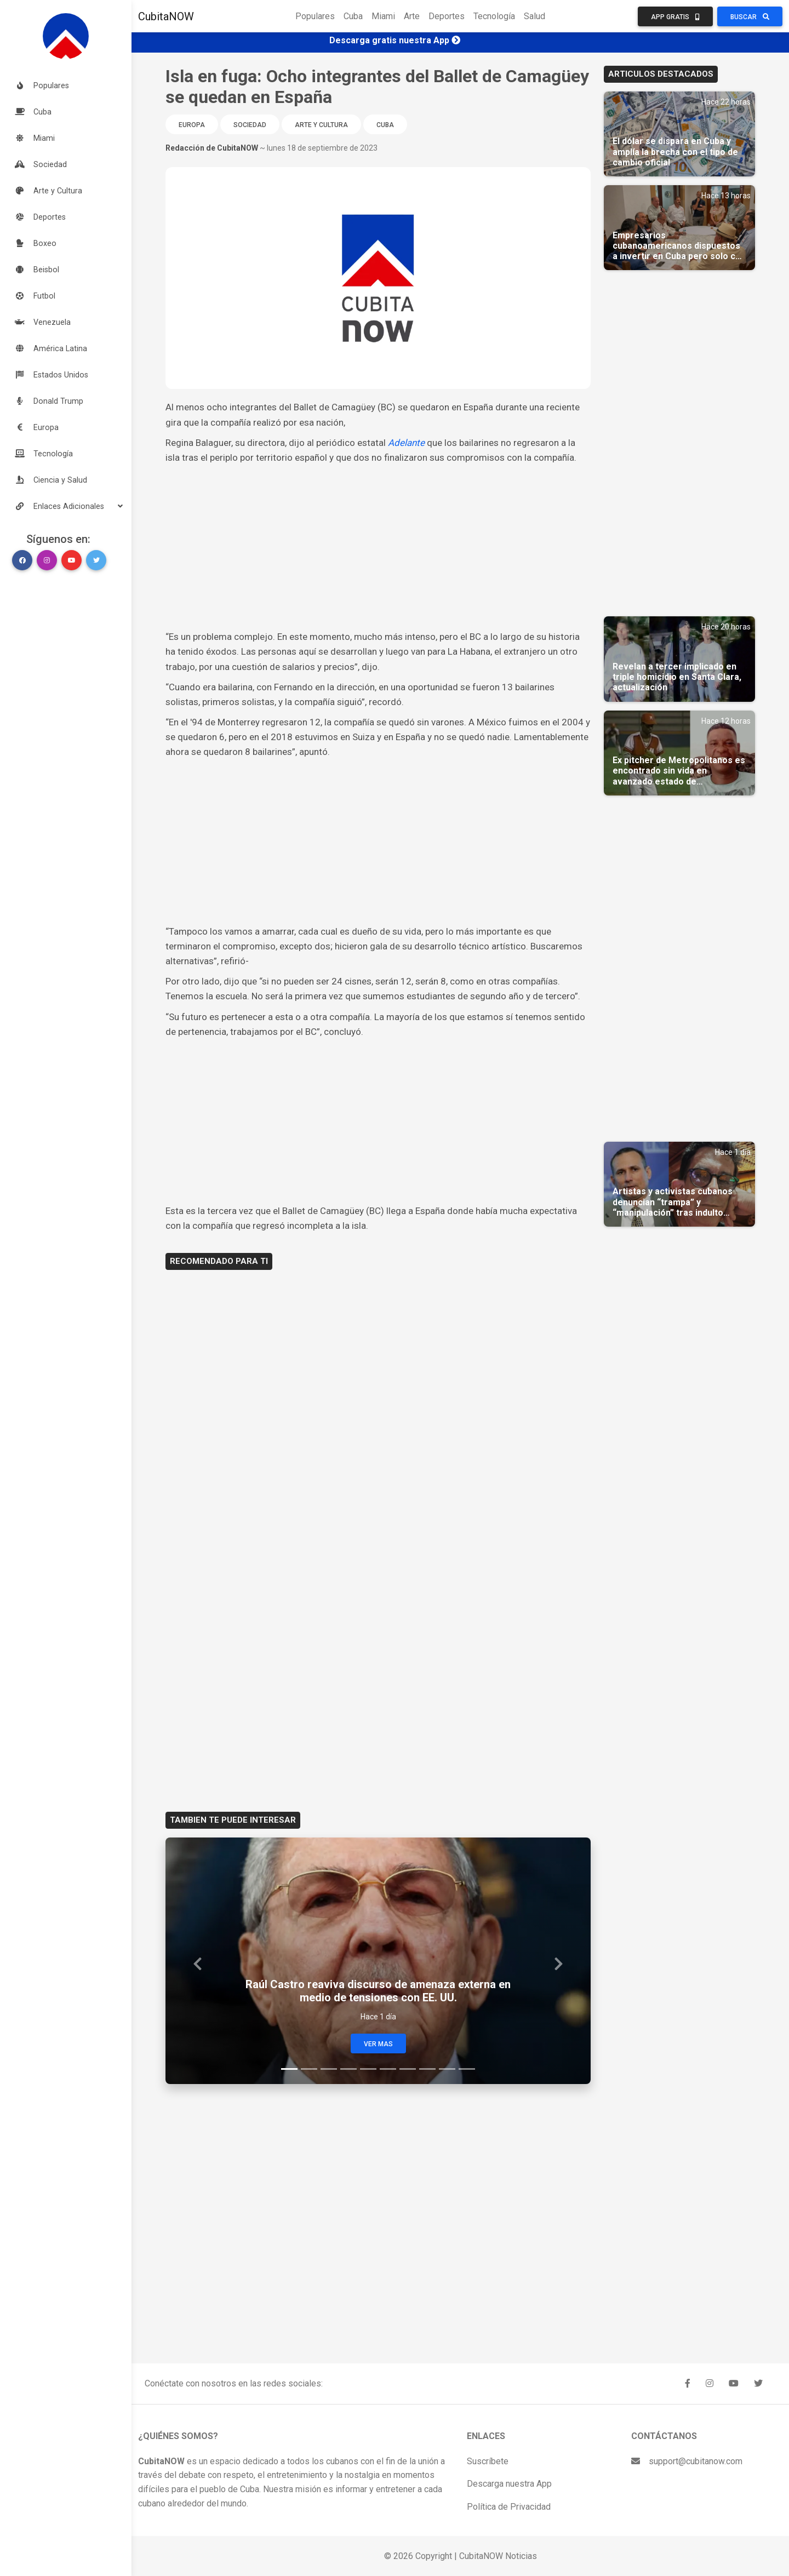 The height and width of the screenshot is (2576, 789). I want to click on [Slide 6], so click(388, 2069).